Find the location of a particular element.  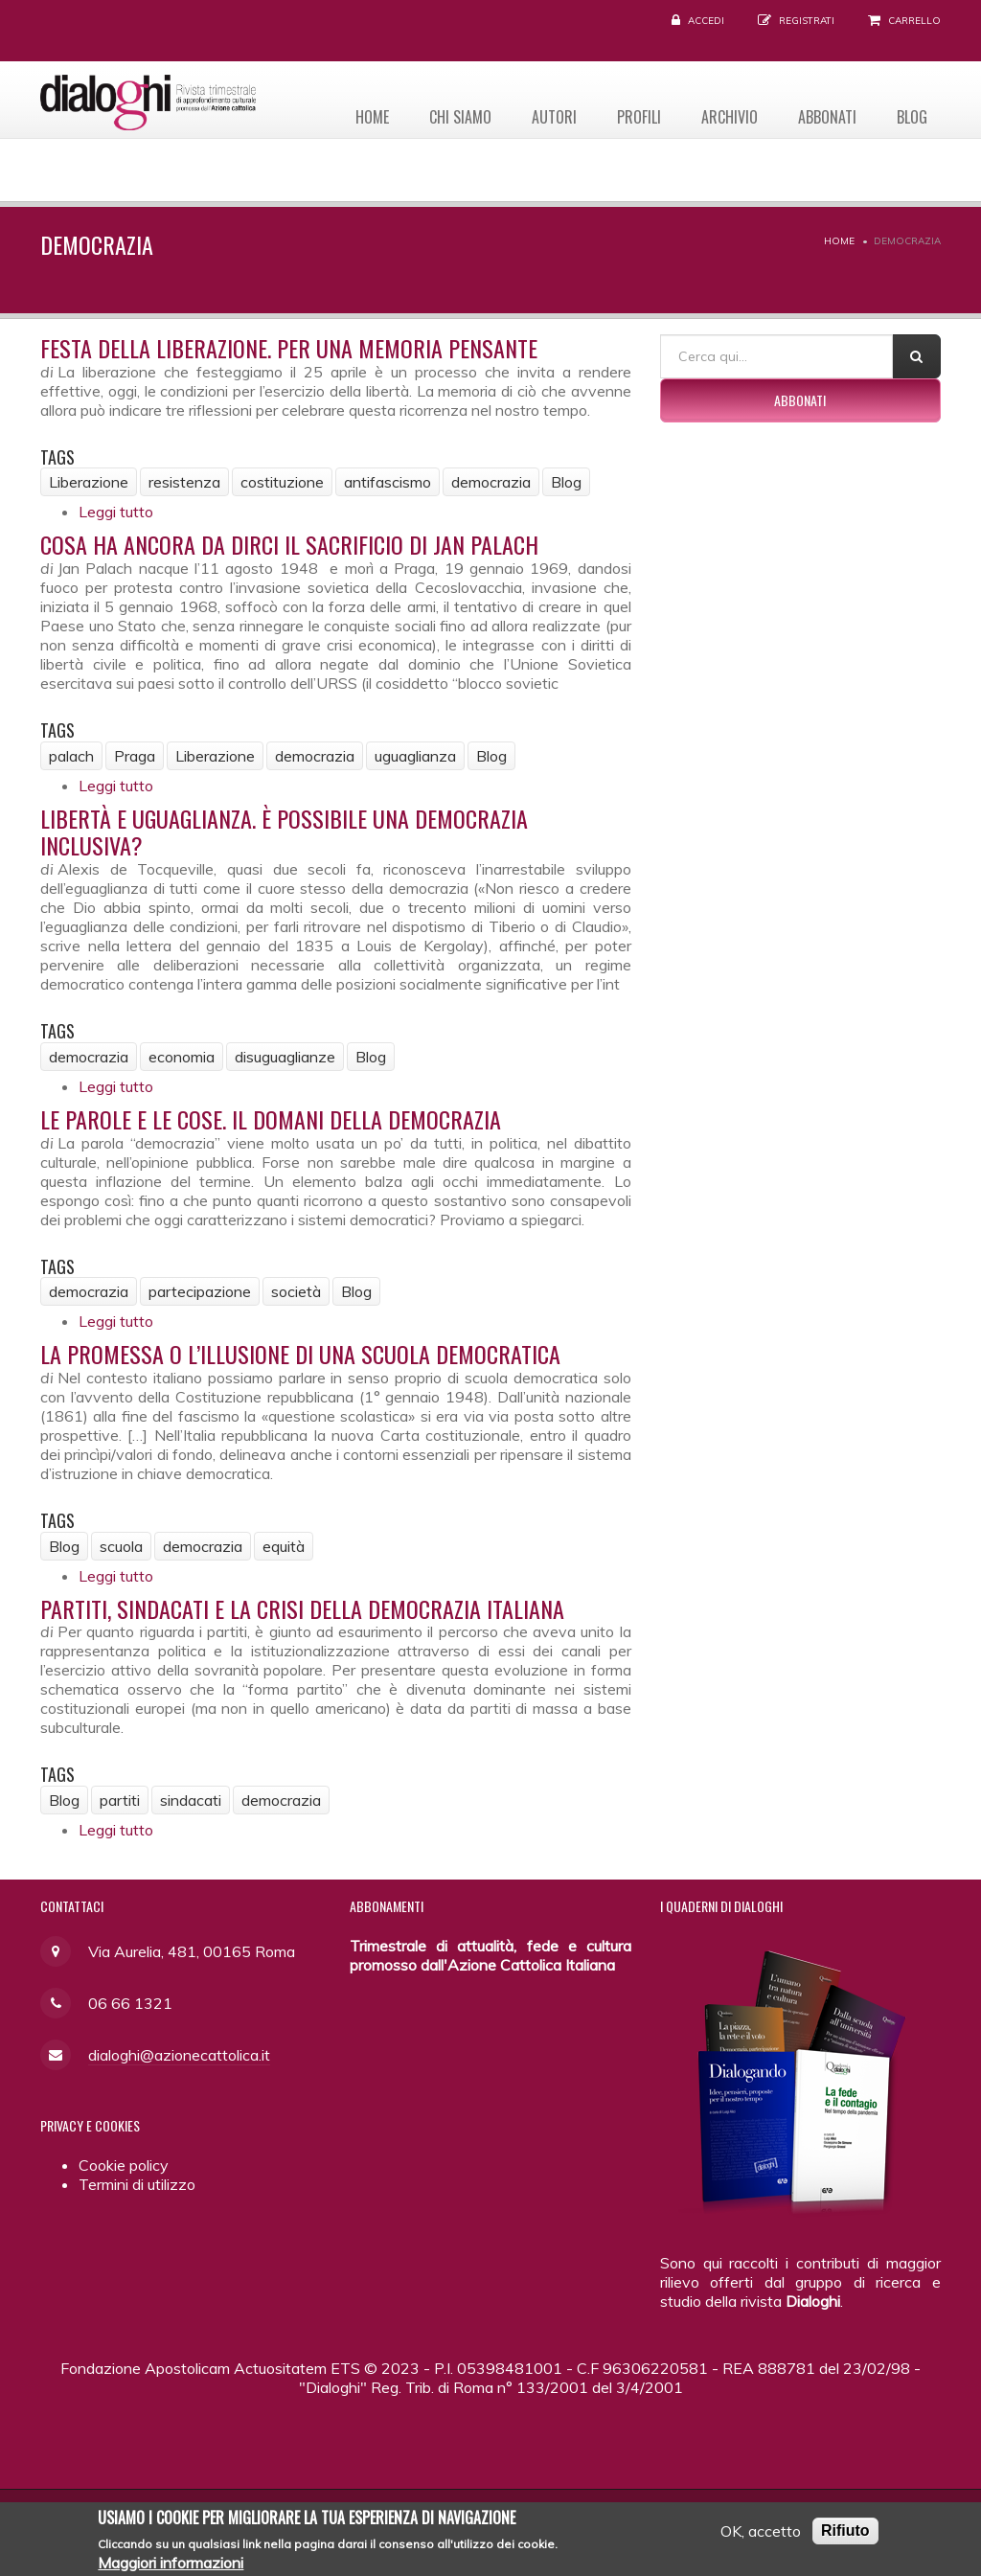

Home is located at coordinates (365, 115).